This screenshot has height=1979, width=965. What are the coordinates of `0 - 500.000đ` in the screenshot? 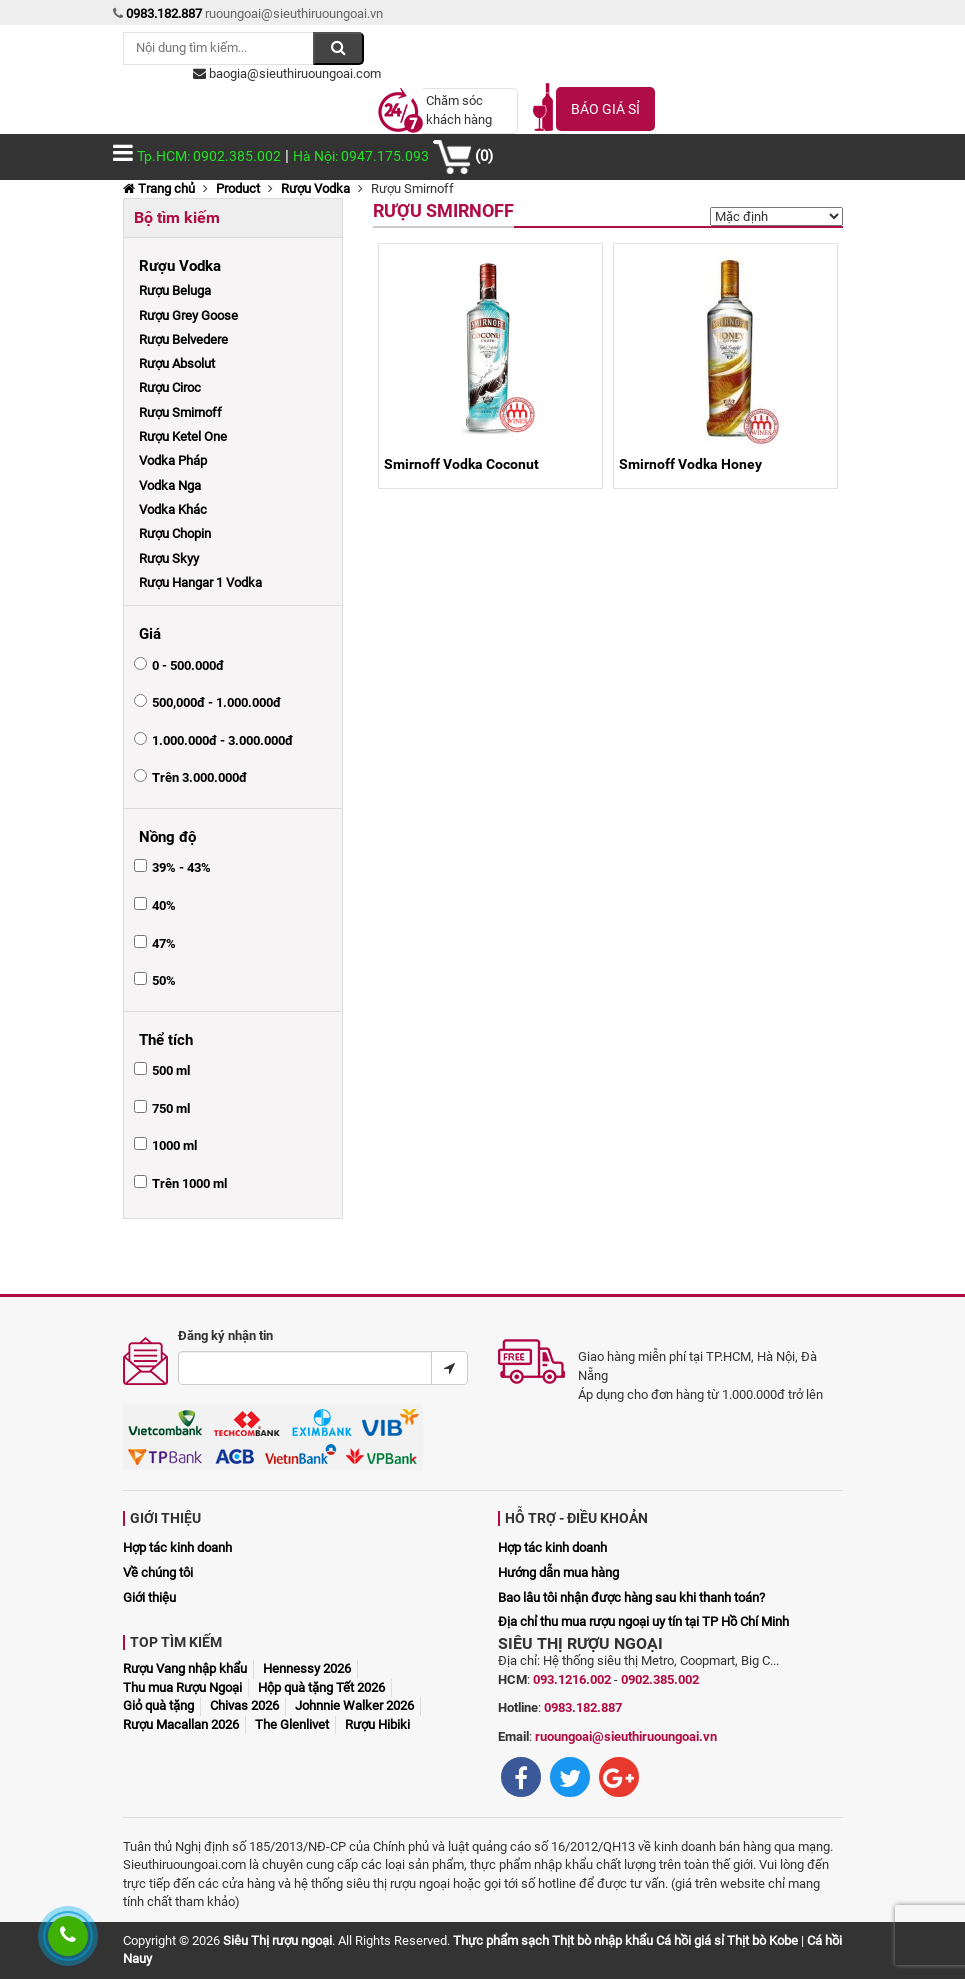 It's located at (188, 665).